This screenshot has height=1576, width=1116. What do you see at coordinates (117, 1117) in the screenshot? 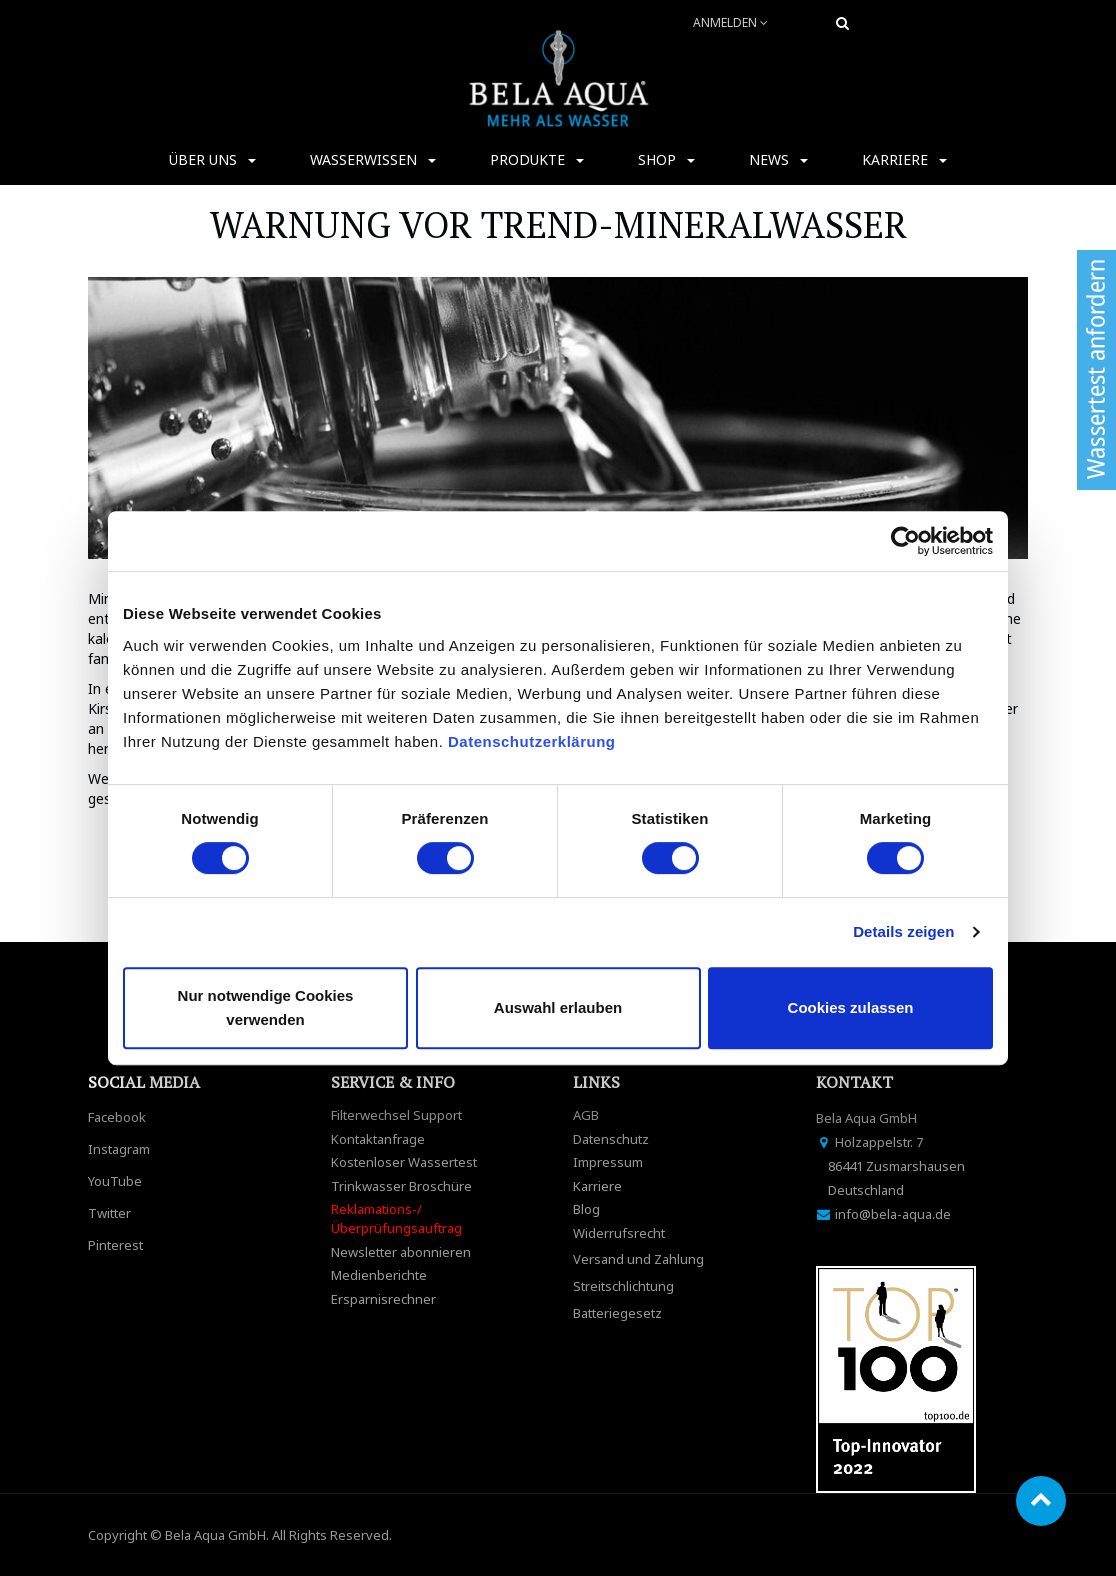
I see `Facebook` at bounding box center [117, 1117].